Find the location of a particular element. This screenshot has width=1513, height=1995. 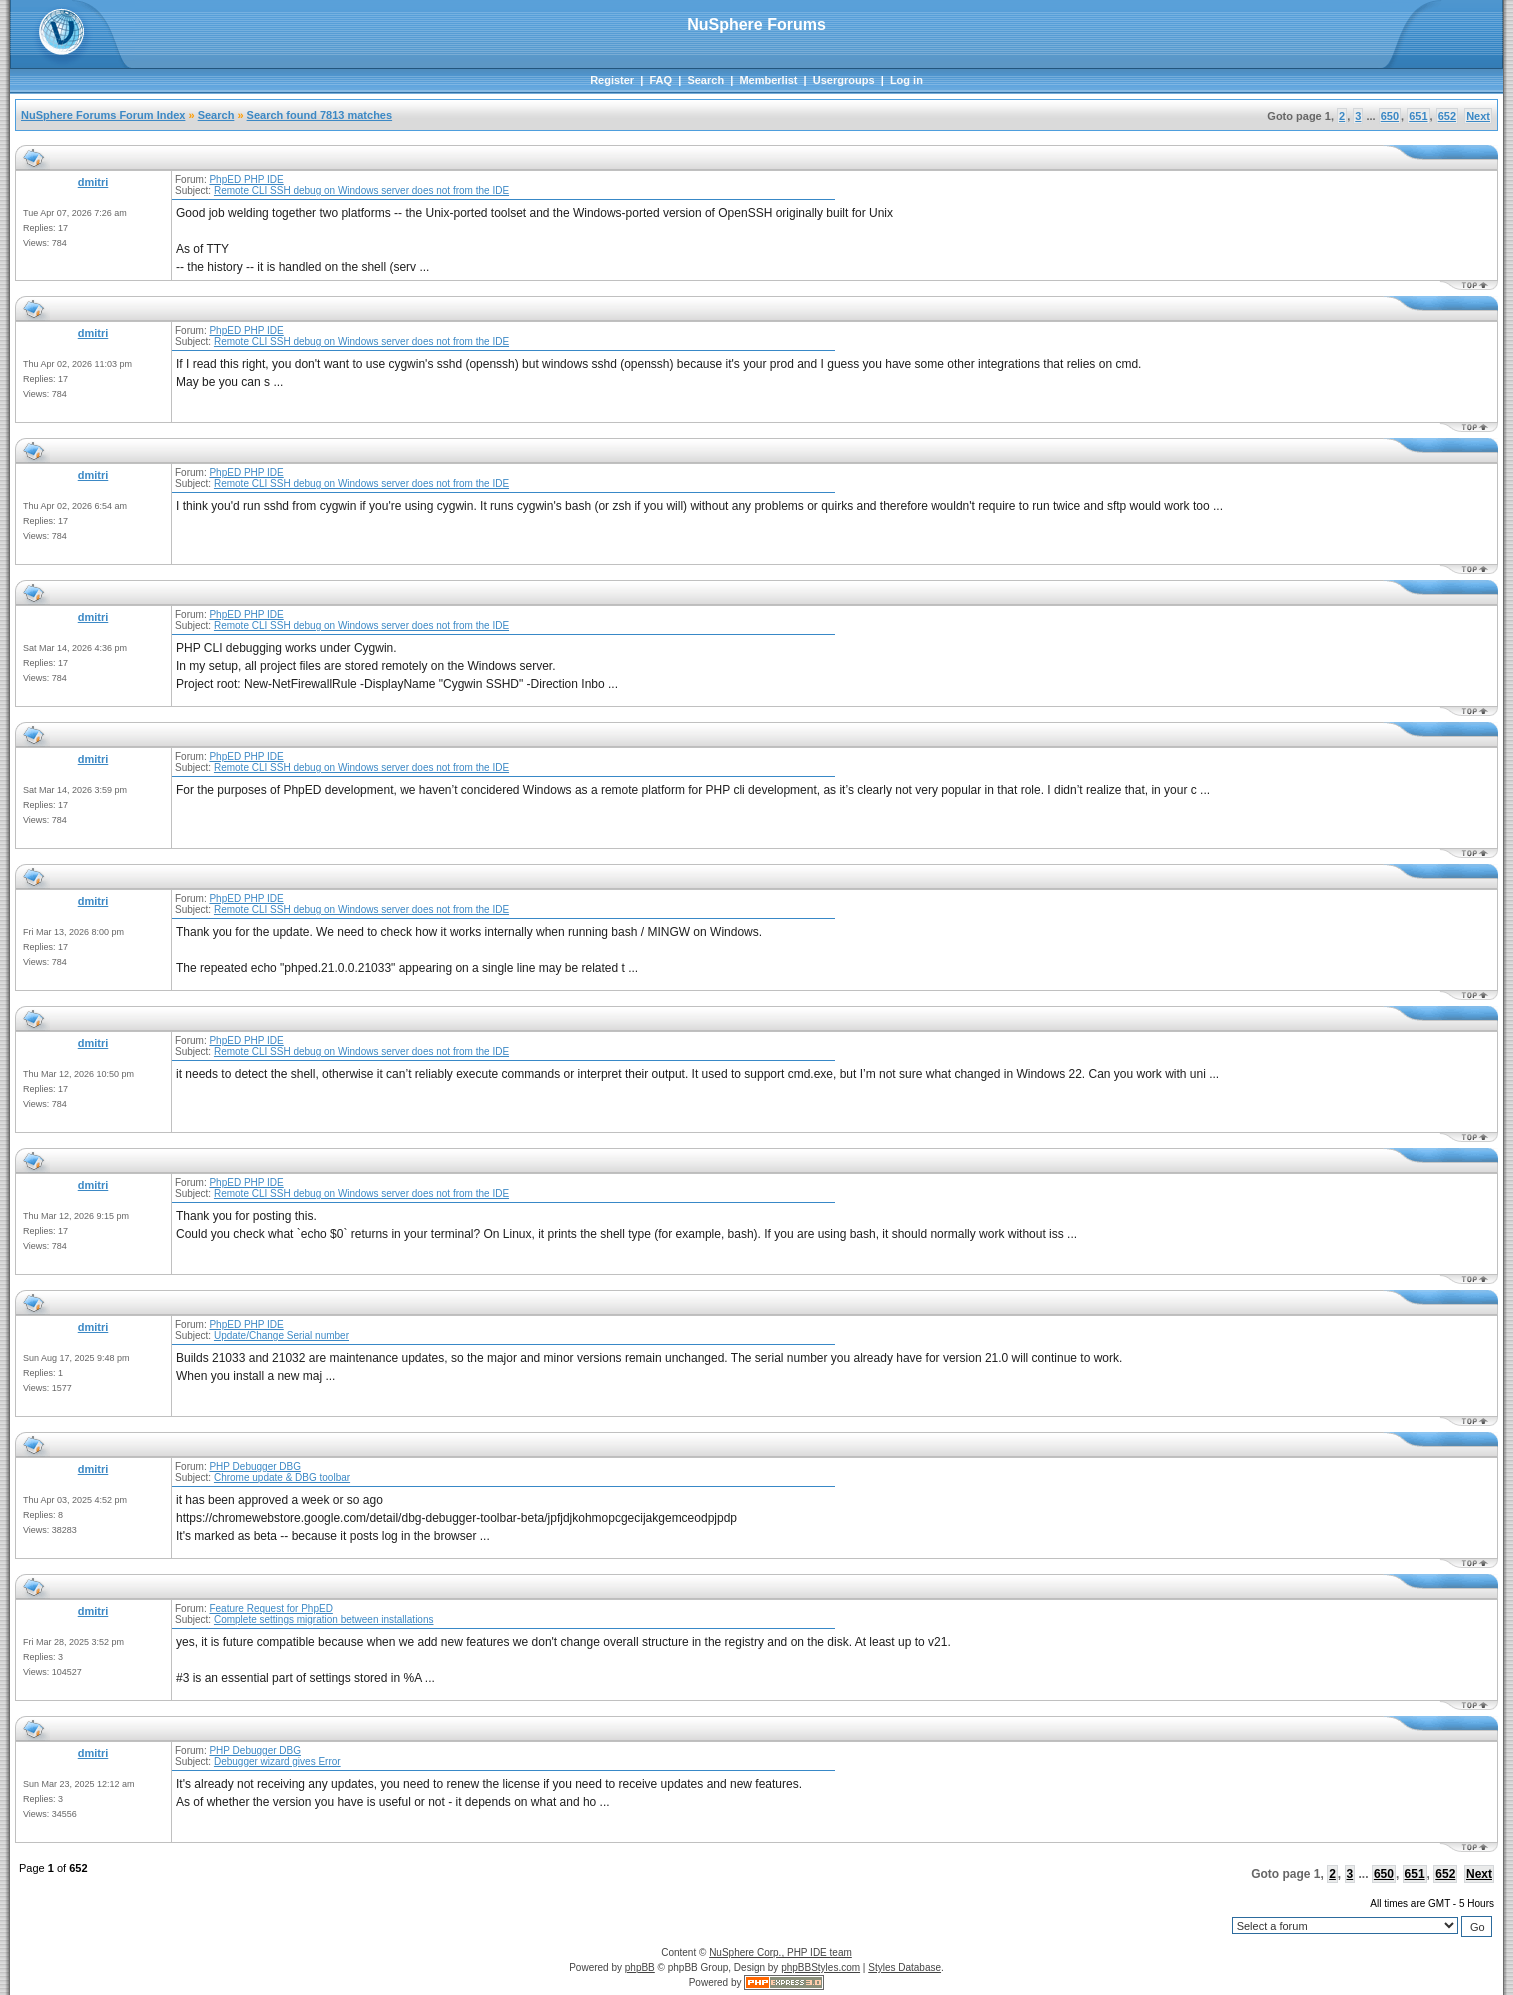

Next is located at coordinates (1478, 116).